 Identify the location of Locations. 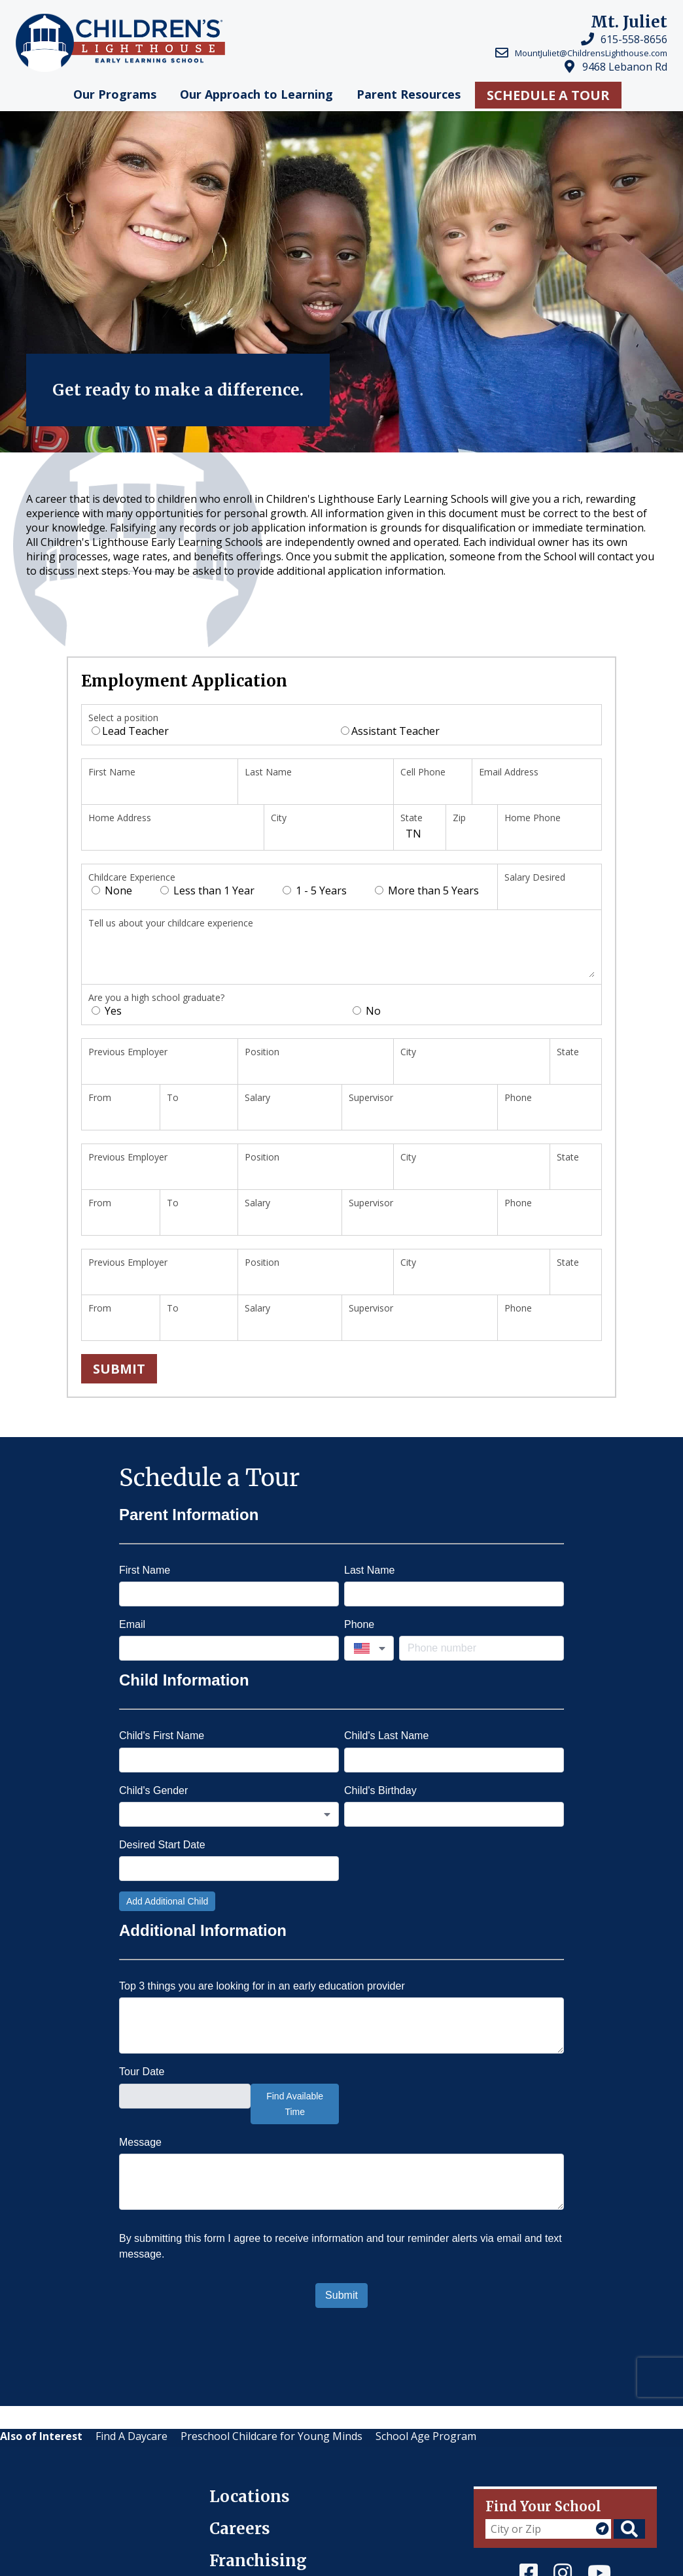
(249, 2496).